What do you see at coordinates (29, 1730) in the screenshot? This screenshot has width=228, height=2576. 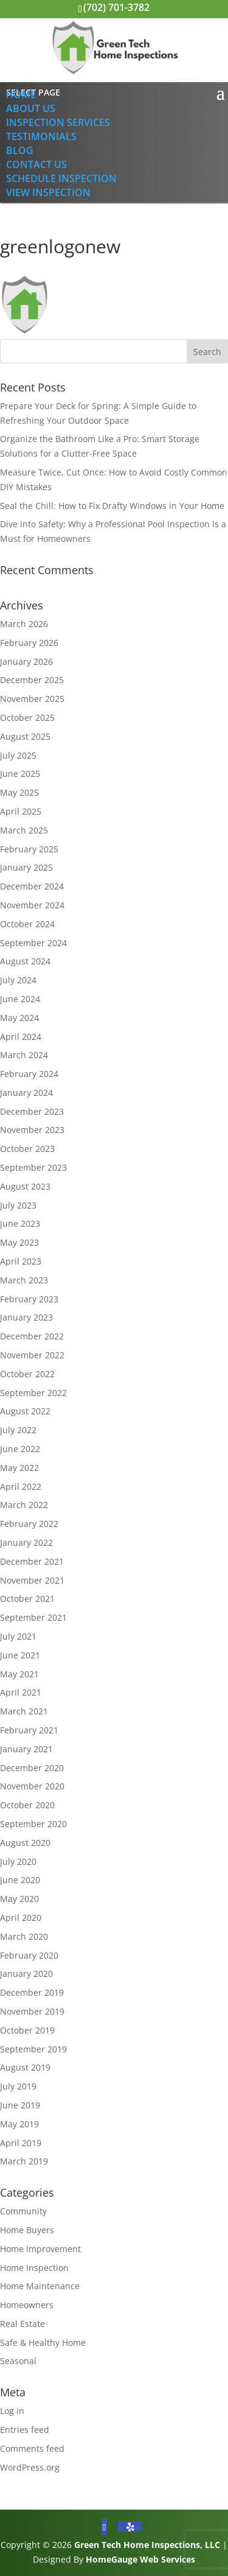 I see `February 2021` at bounding box center [29, 1730].